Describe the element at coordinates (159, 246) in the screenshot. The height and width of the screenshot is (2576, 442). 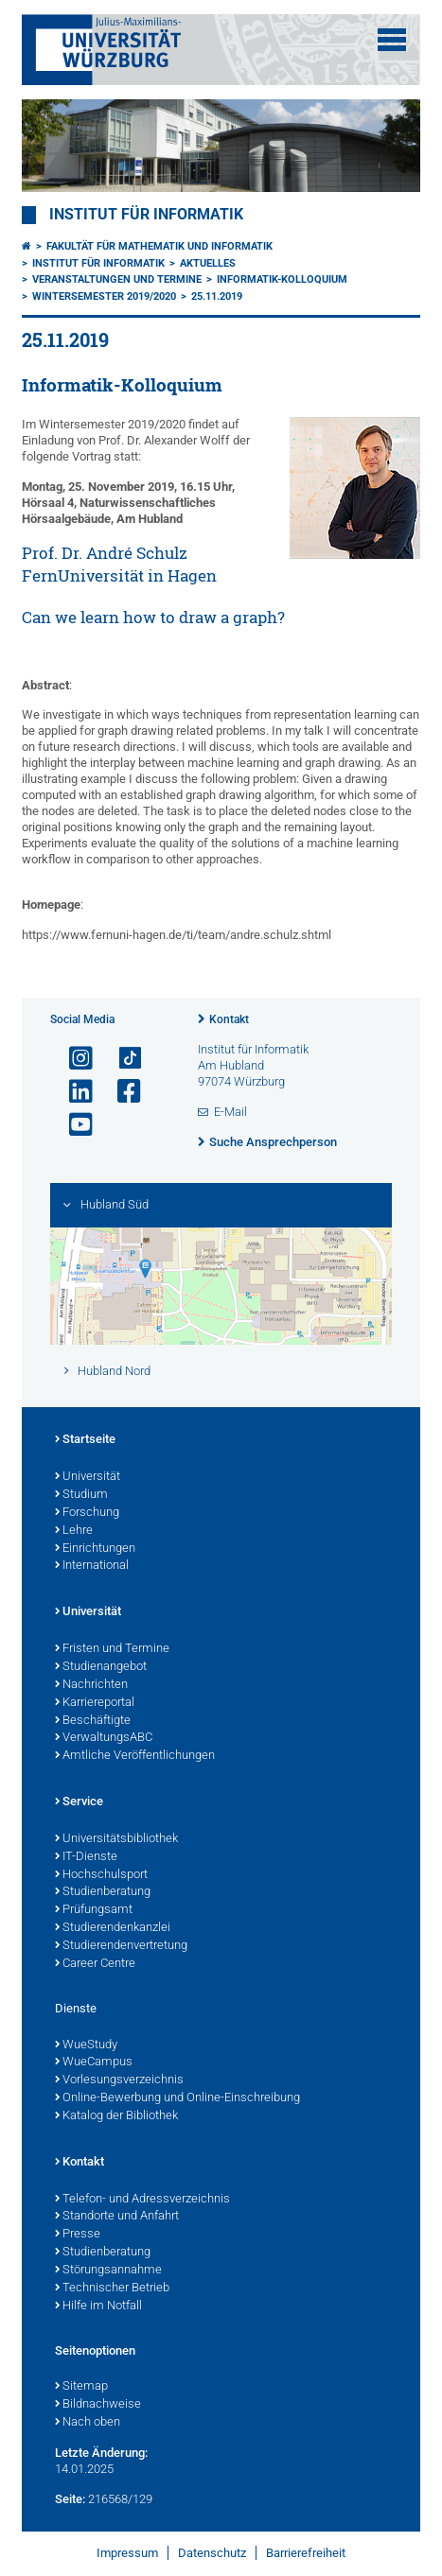
I see `Fakultät für Mathematik und Informatik` at that location.